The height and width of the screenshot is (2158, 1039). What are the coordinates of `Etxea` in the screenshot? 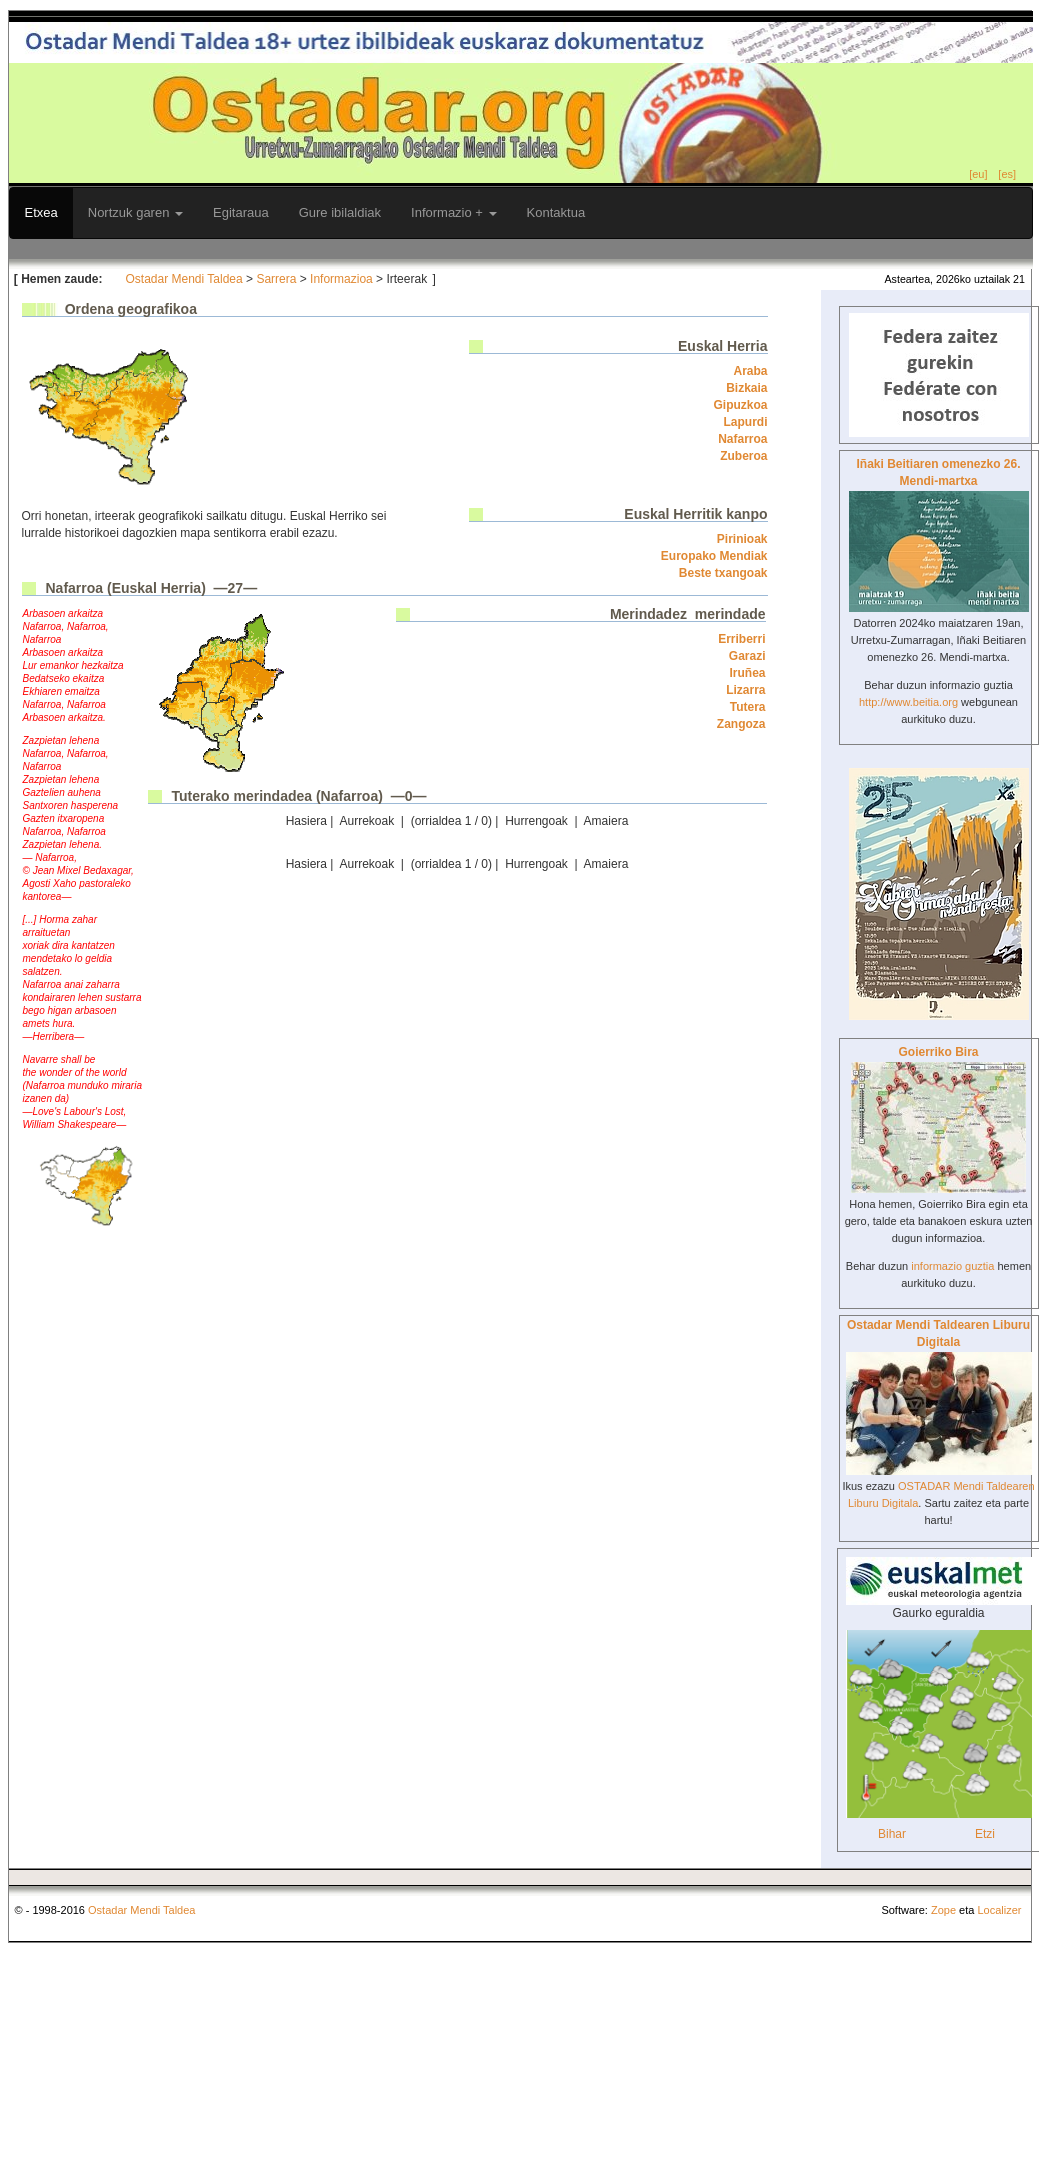 It's located at (41, 212).